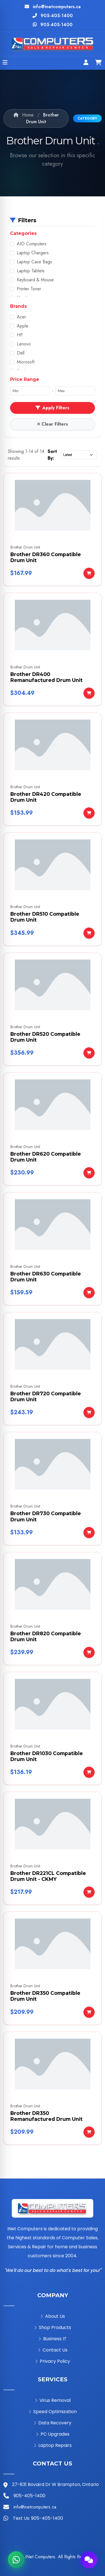 This screenshot has height=2576, width=105. What do you see at coordinates (52, 454) in the screenshot?
I see `Sort By:` at bounding box center [52, 454].